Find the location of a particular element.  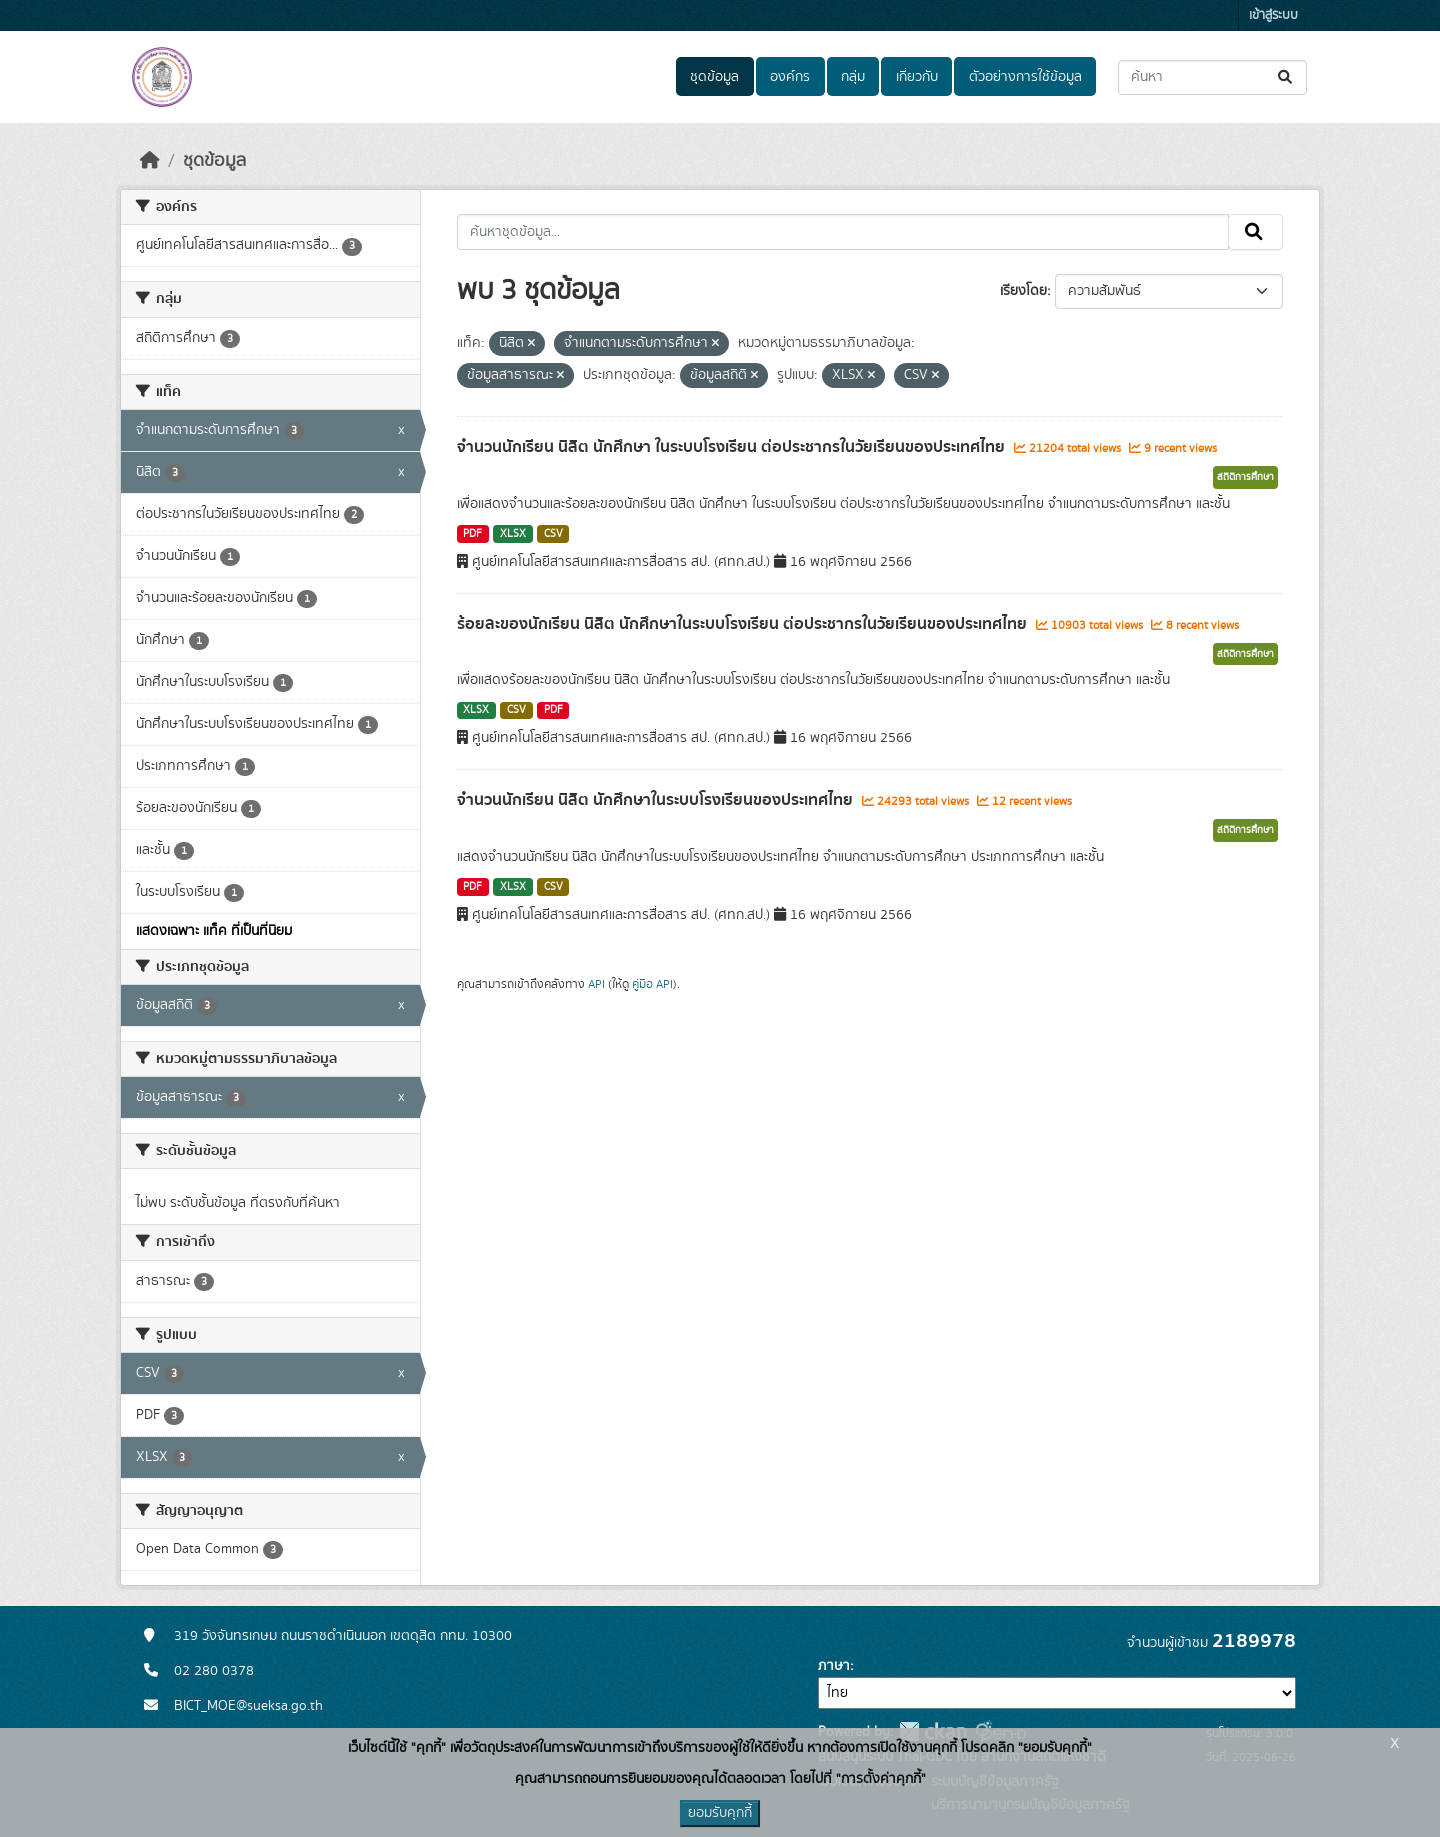

ชุดข้อมูล is located at coordinates (714, 77).